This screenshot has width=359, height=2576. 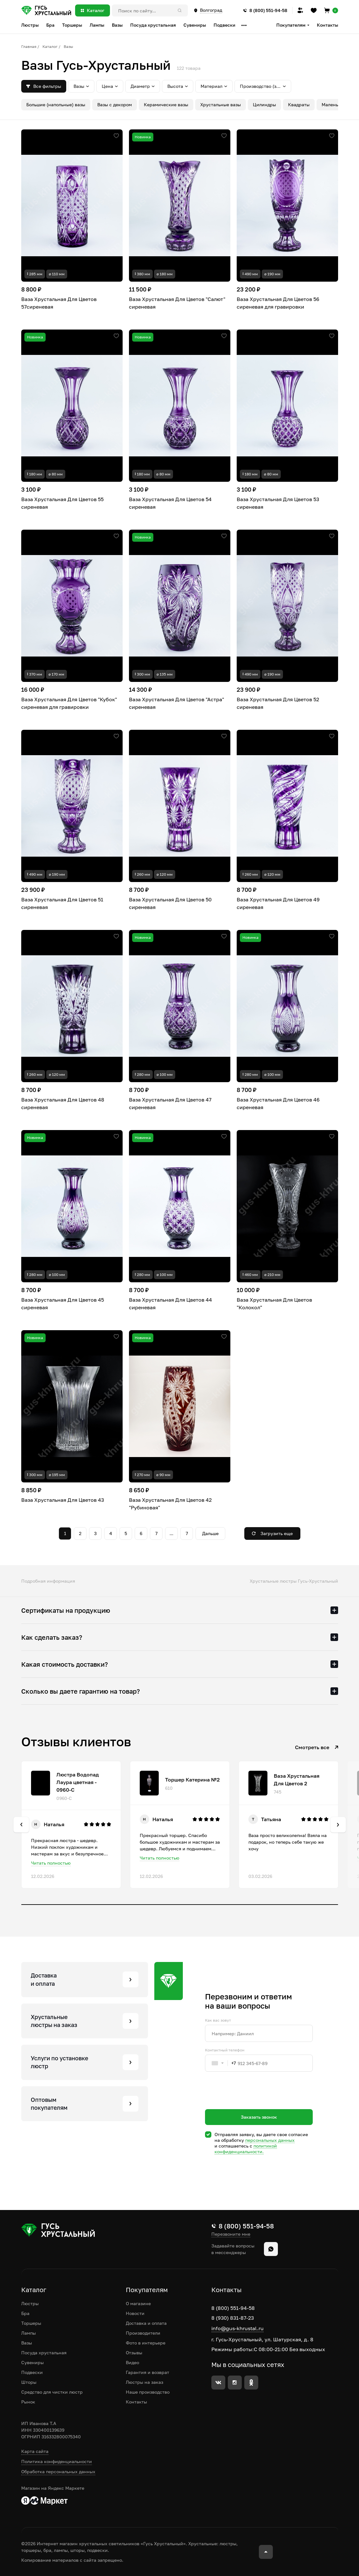 What do you see at coordinates (327, 25) in the screenshot?
I see `Контакты` at bounding box center [327, 25].